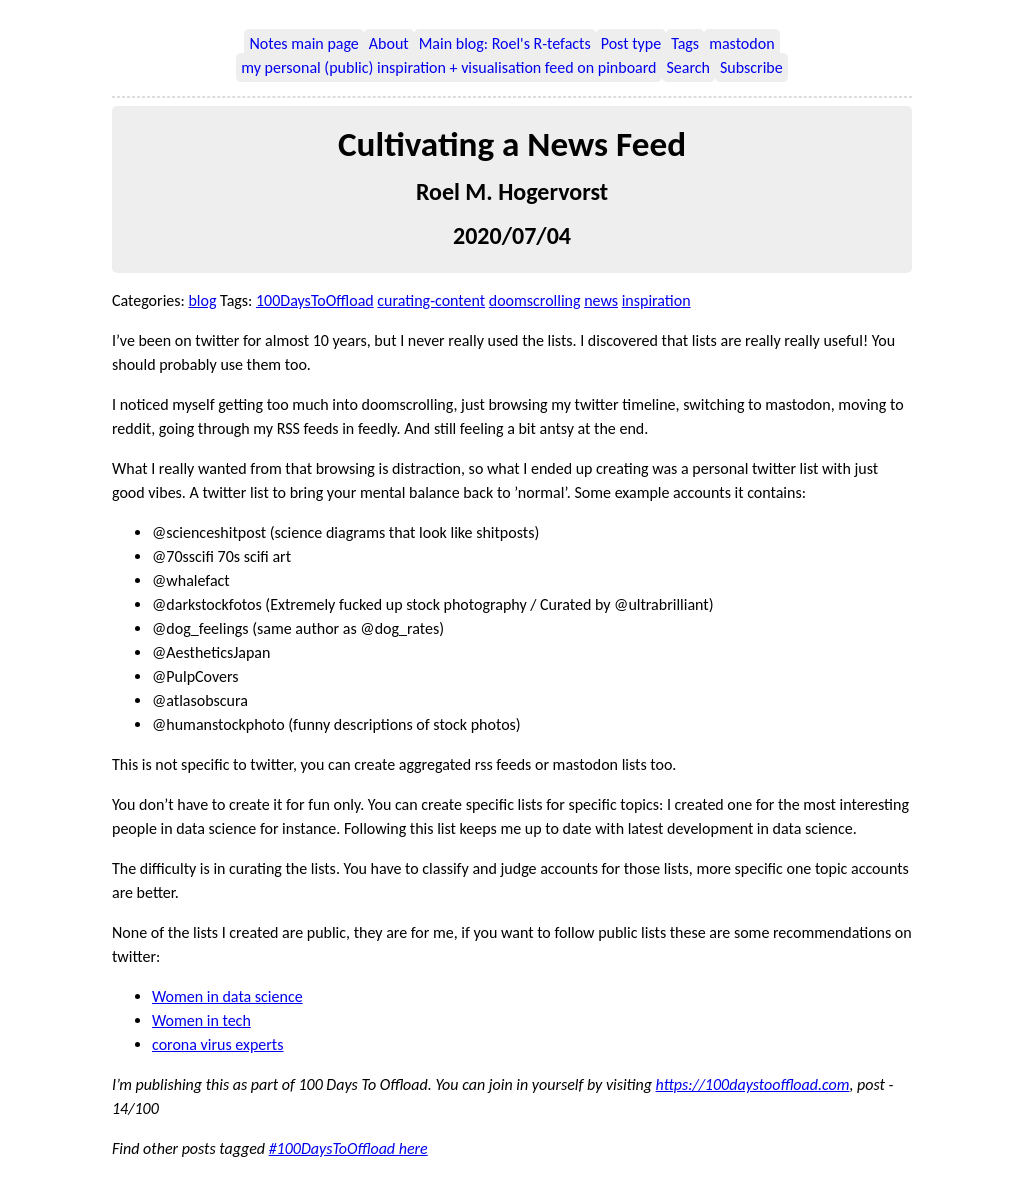 Image resolution: width=1024 pixels, height=1193 pixels. Describe the element at coordinates (348, 1148) in the screenshot. I see `#100DaysToOffload here` at that location.